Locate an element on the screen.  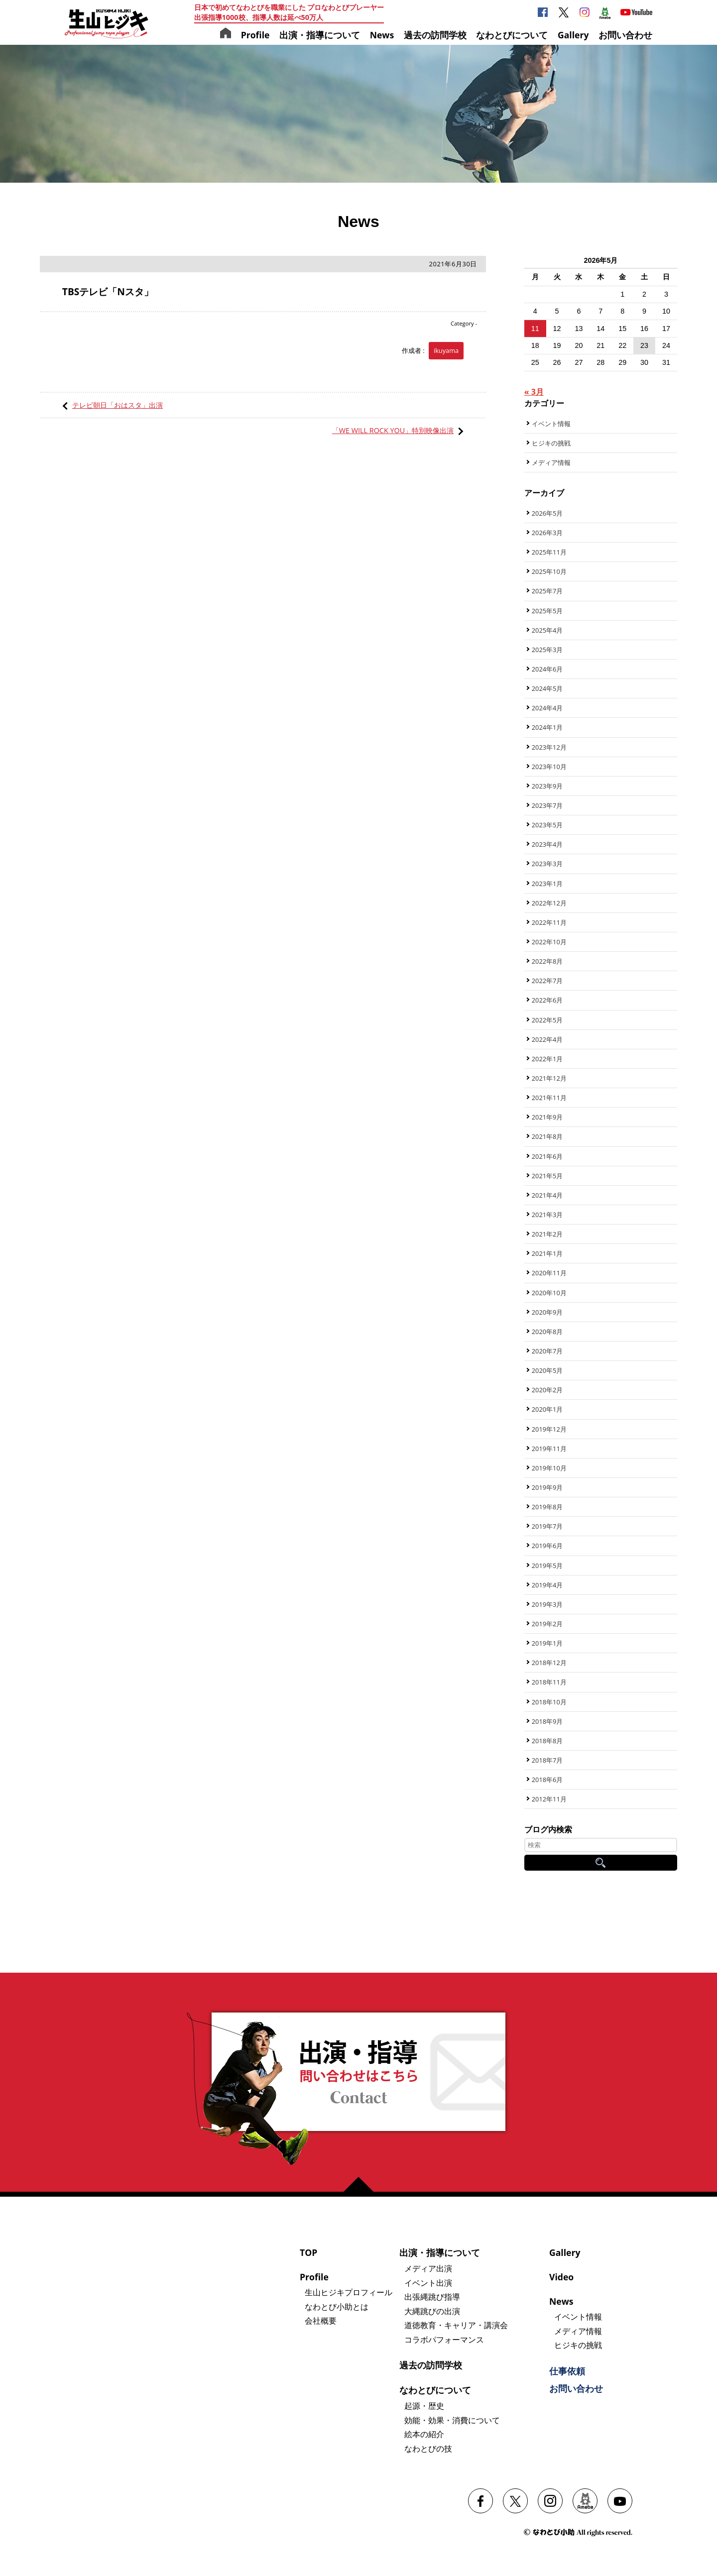
2020年7月 is located at coordinates (547, 1350).